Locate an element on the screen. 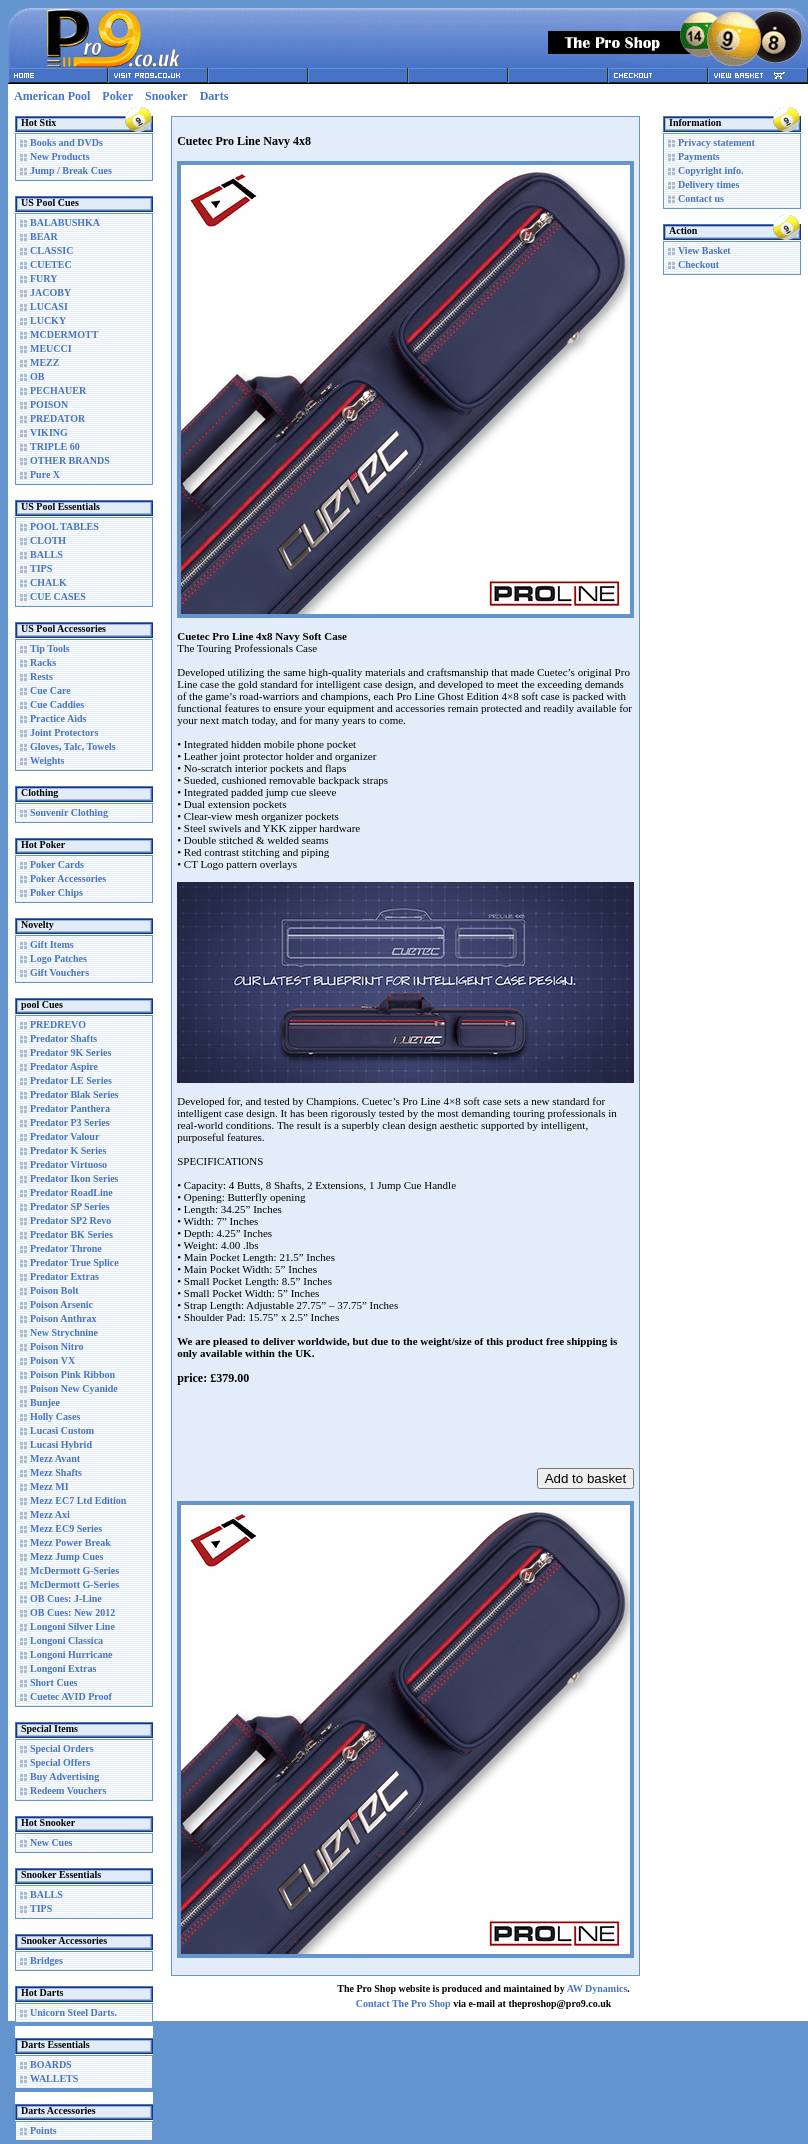 The image size is (808, 2144). OB is located at coordinates (37, 376).